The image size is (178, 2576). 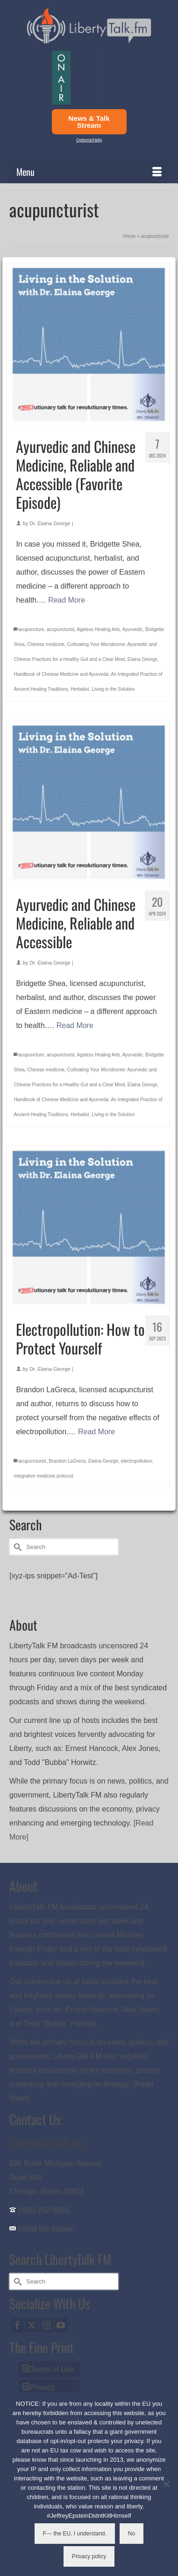 I want to click on [Instagram], so click(x=46, y=2325).